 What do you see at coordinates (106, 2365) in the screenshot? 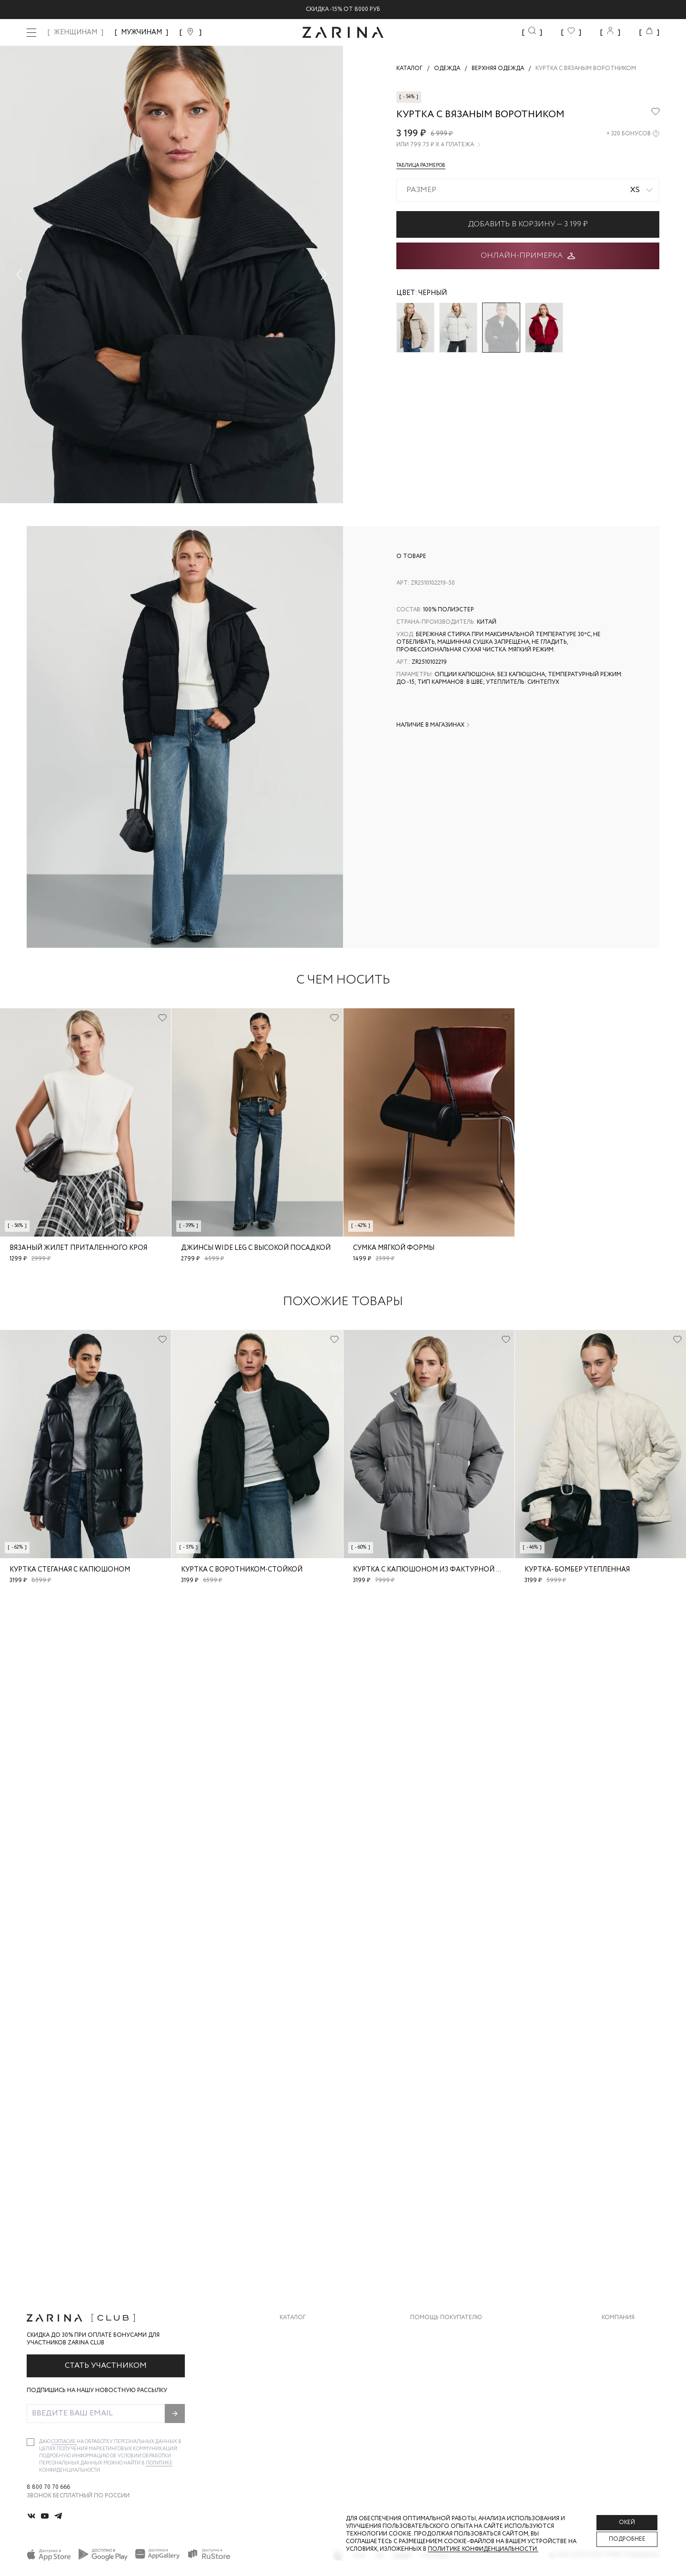
I see `Стать участником` at bounding box center [106, 2365].